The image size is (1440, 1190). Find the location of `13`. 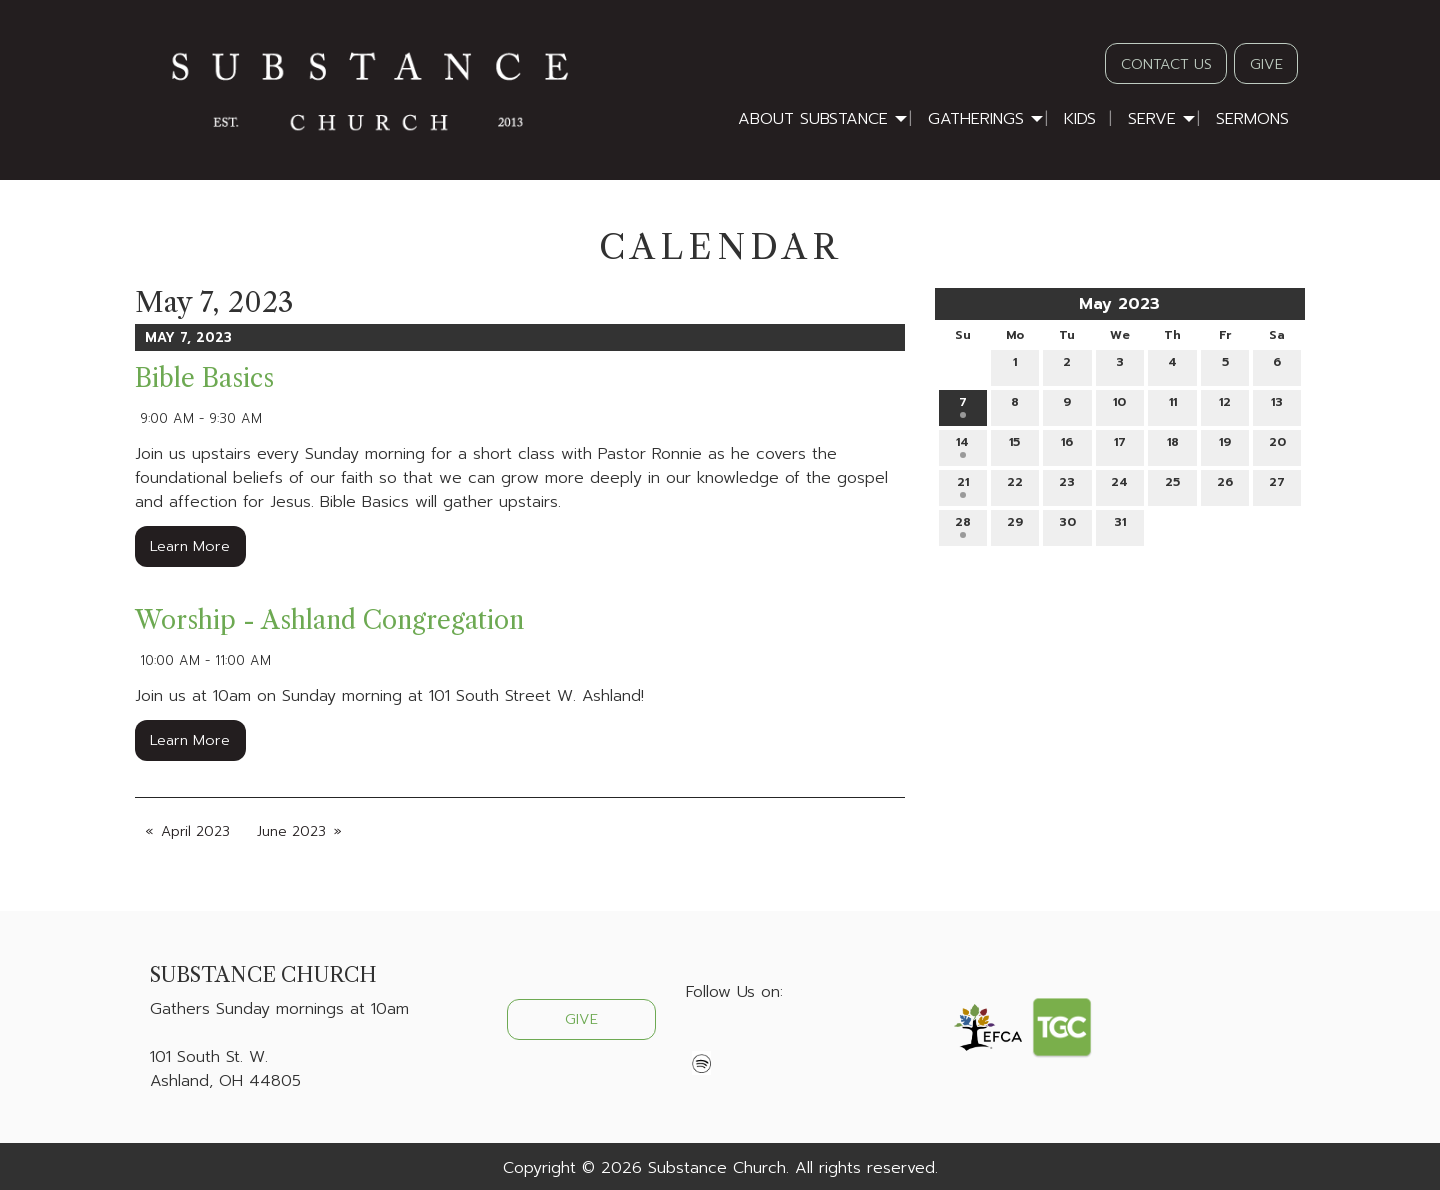

13 is located at coordinates (1277, 405).